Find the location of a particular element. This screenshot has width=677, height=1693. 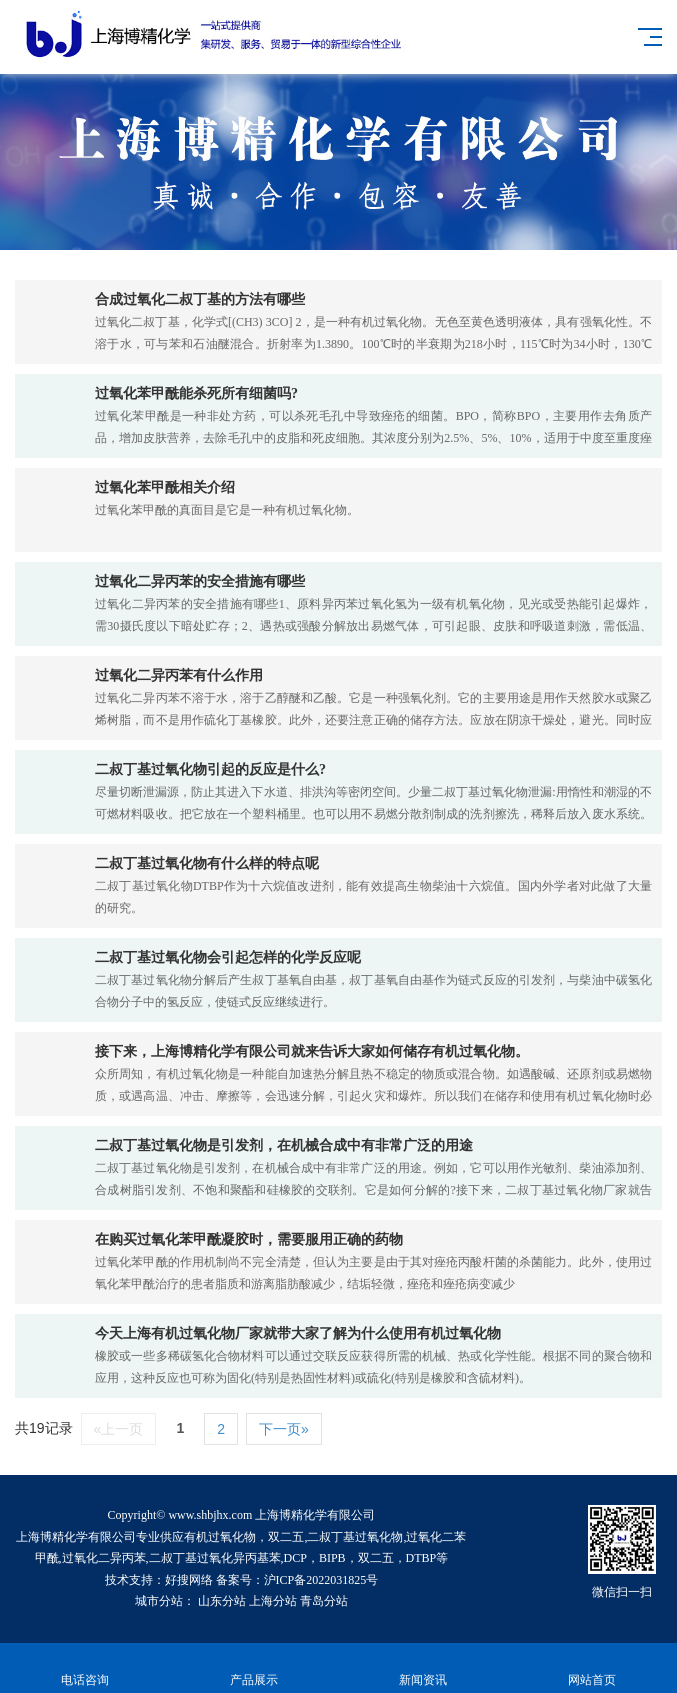

网站首页 is located at coordinates (592, 1668).